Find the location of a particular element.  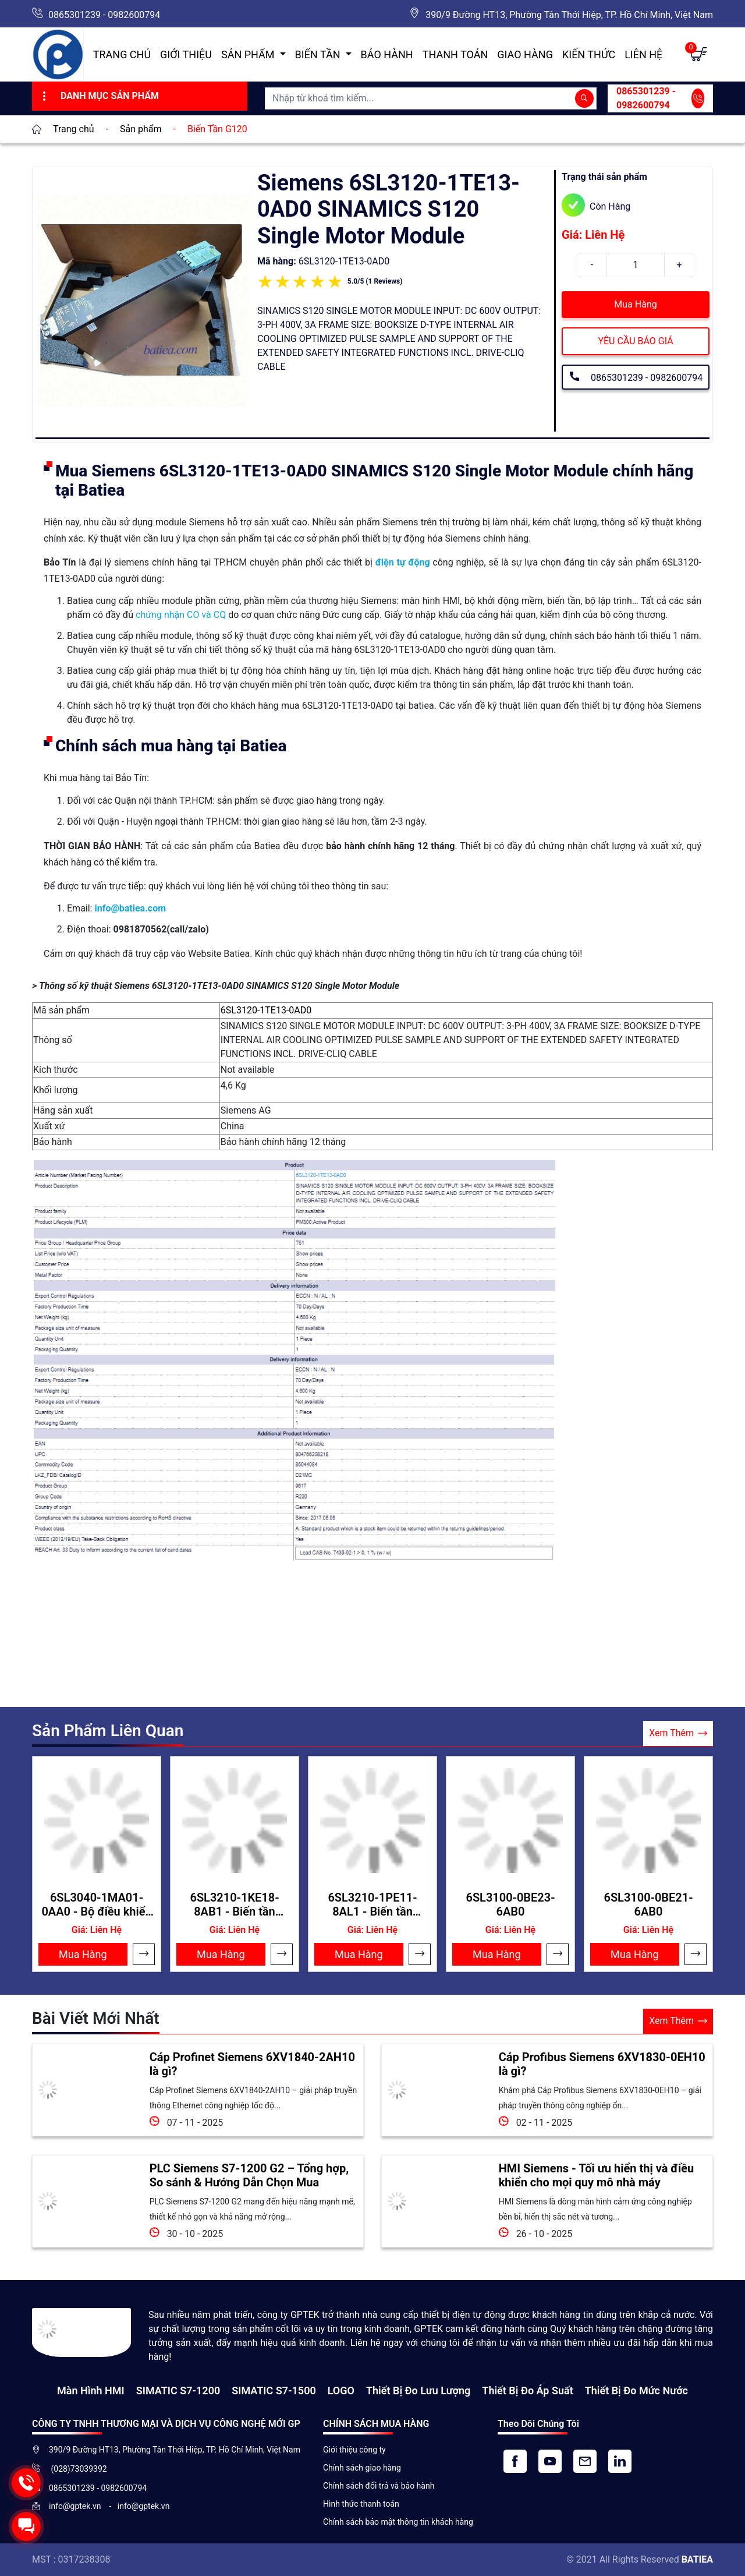

Xem Thêm is located at coordinates (678, 1733).